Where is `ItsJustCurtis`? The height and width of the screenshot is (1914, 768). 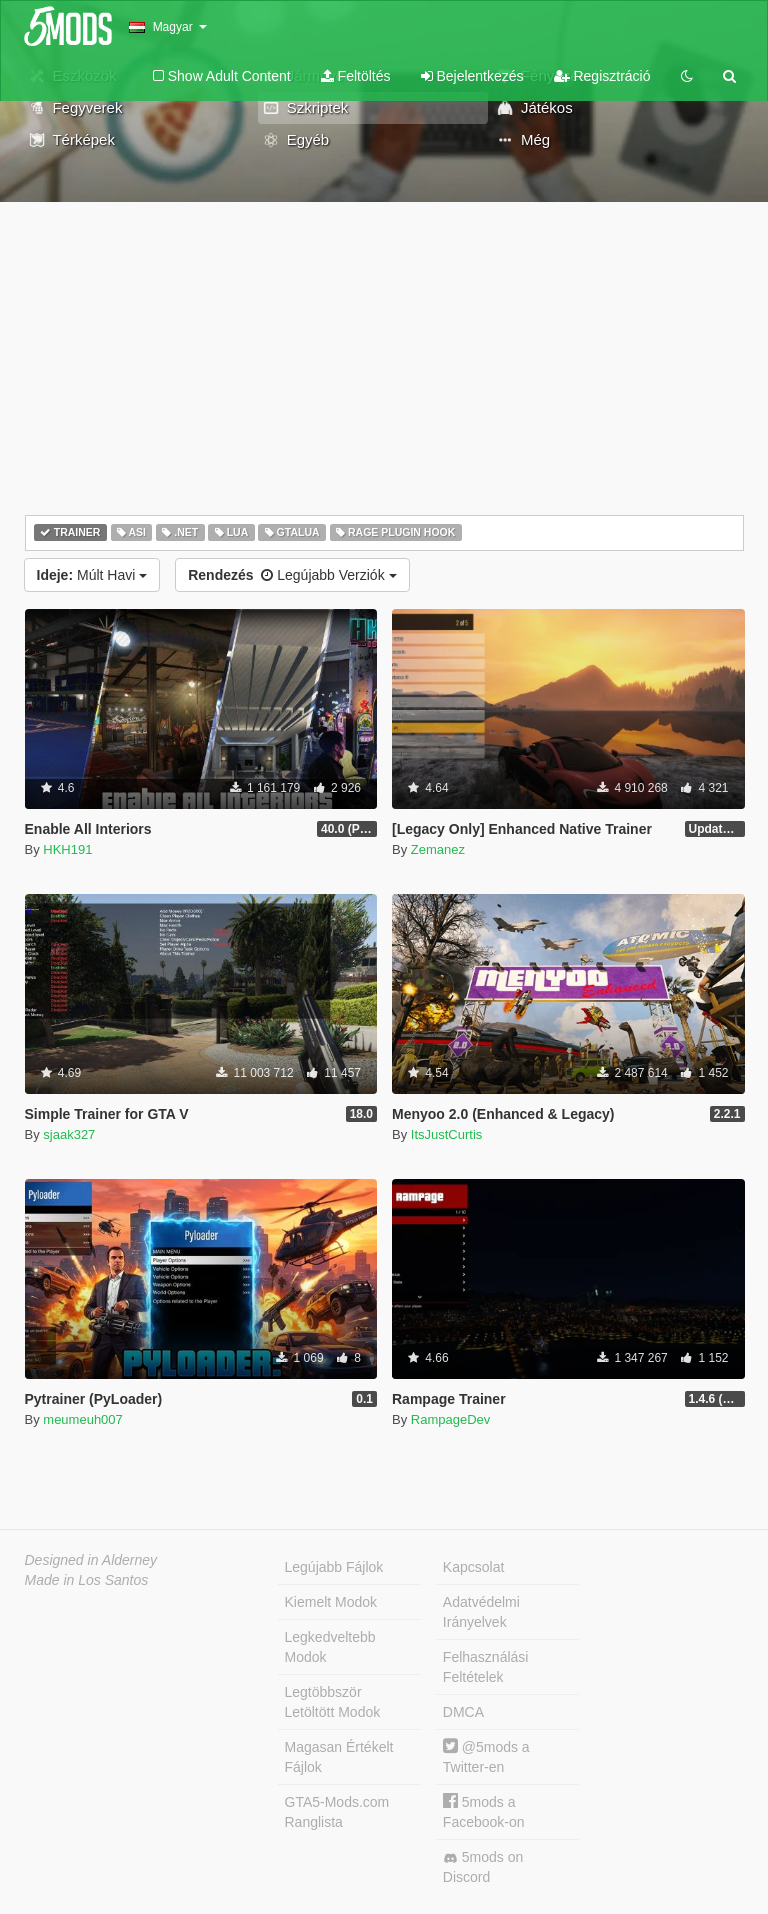
ItsJustCurtis is located at coordinates (447, 1134).